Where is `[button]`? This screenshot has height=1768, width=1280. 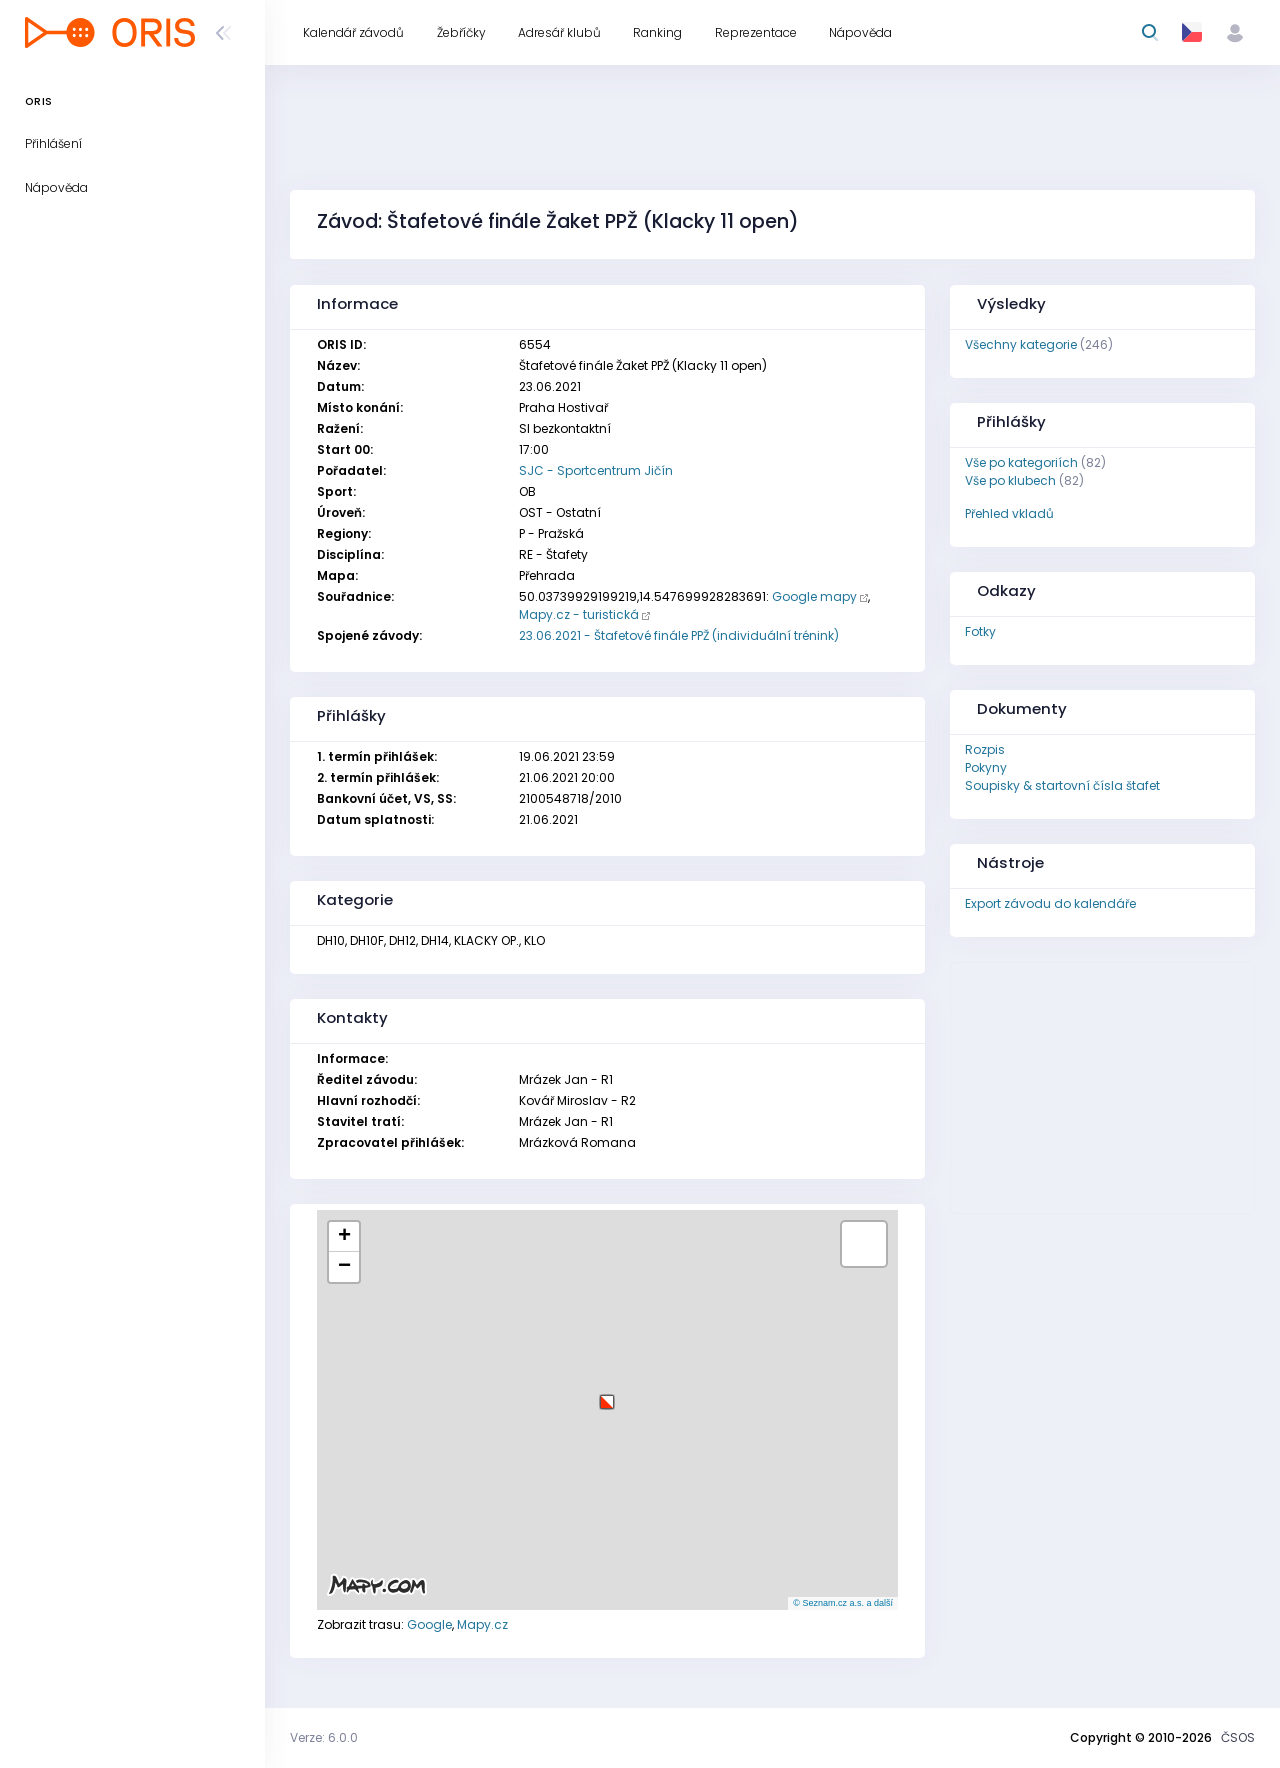 [button] is located at coordinates (607, 1394).